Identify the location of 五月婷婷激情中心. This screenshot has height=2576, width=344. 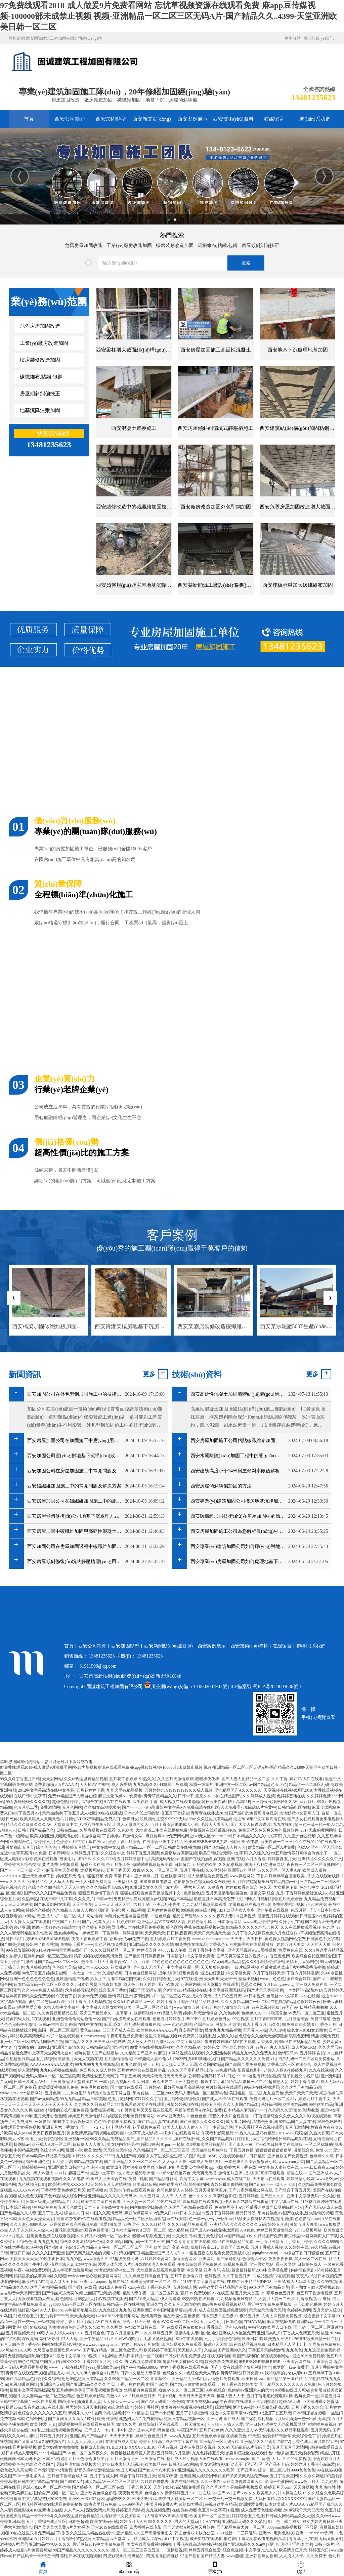
(133, 1858).